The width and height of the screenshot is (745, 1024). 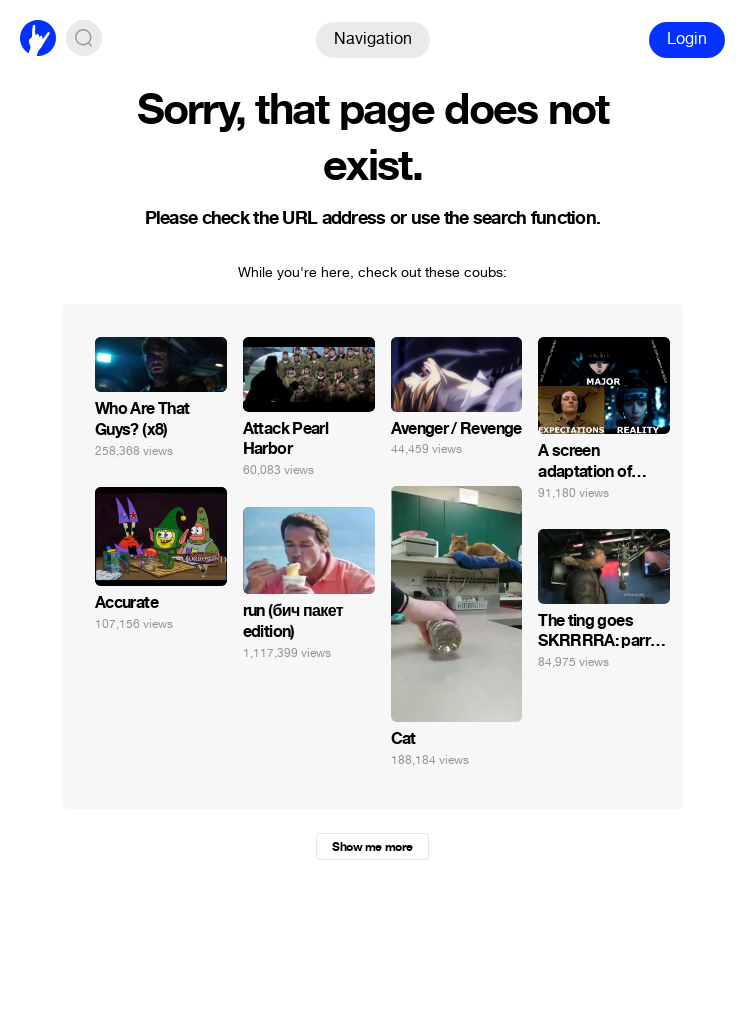 I want to click on Login, so click(x=687, y=38).